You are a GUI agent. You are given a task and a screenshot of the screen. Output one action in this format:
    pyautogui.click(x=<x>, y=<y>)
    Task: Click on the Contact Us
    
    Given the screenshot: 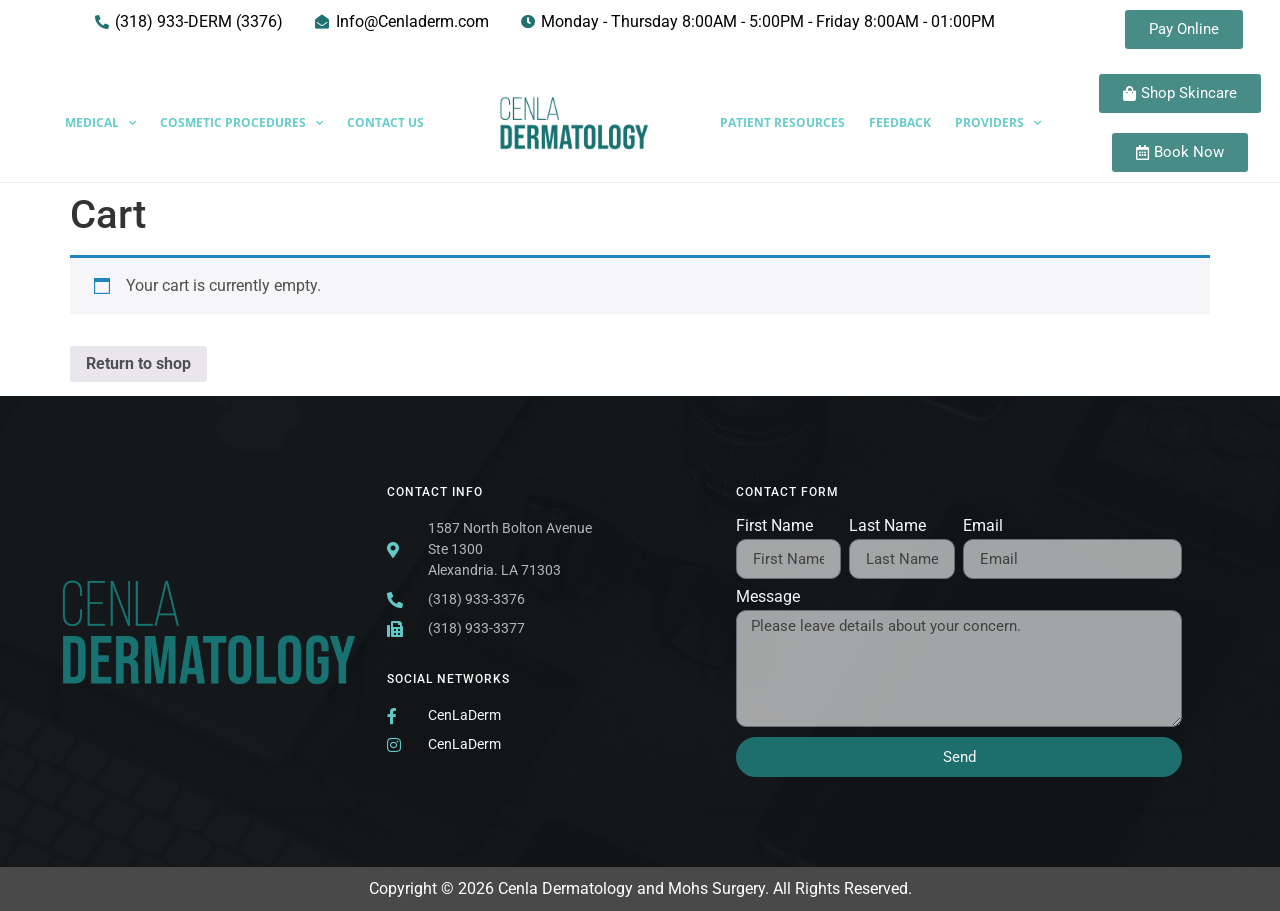 What is the action you would take?
    pyautogui.click(x=385, y=122)
    